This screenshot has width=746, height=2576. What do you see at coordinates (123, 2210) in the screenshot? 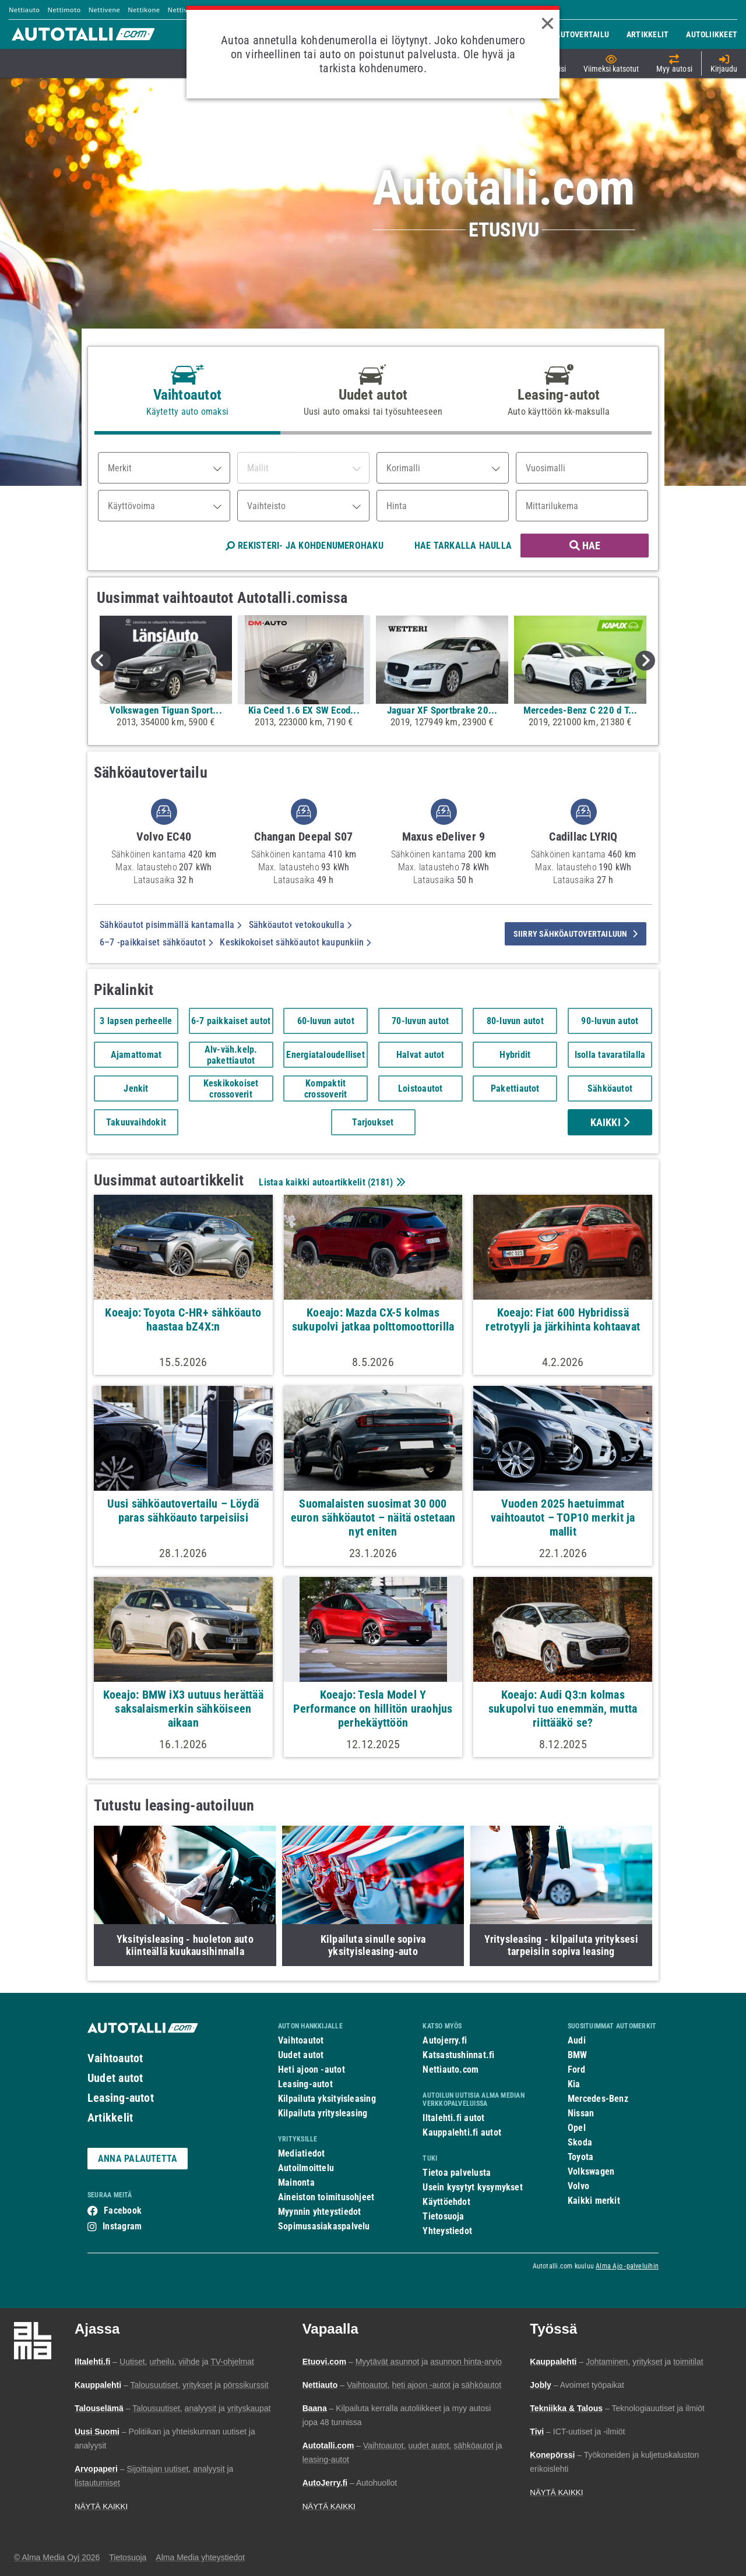
I see `Facebook` at bounding box center [123, 2210].